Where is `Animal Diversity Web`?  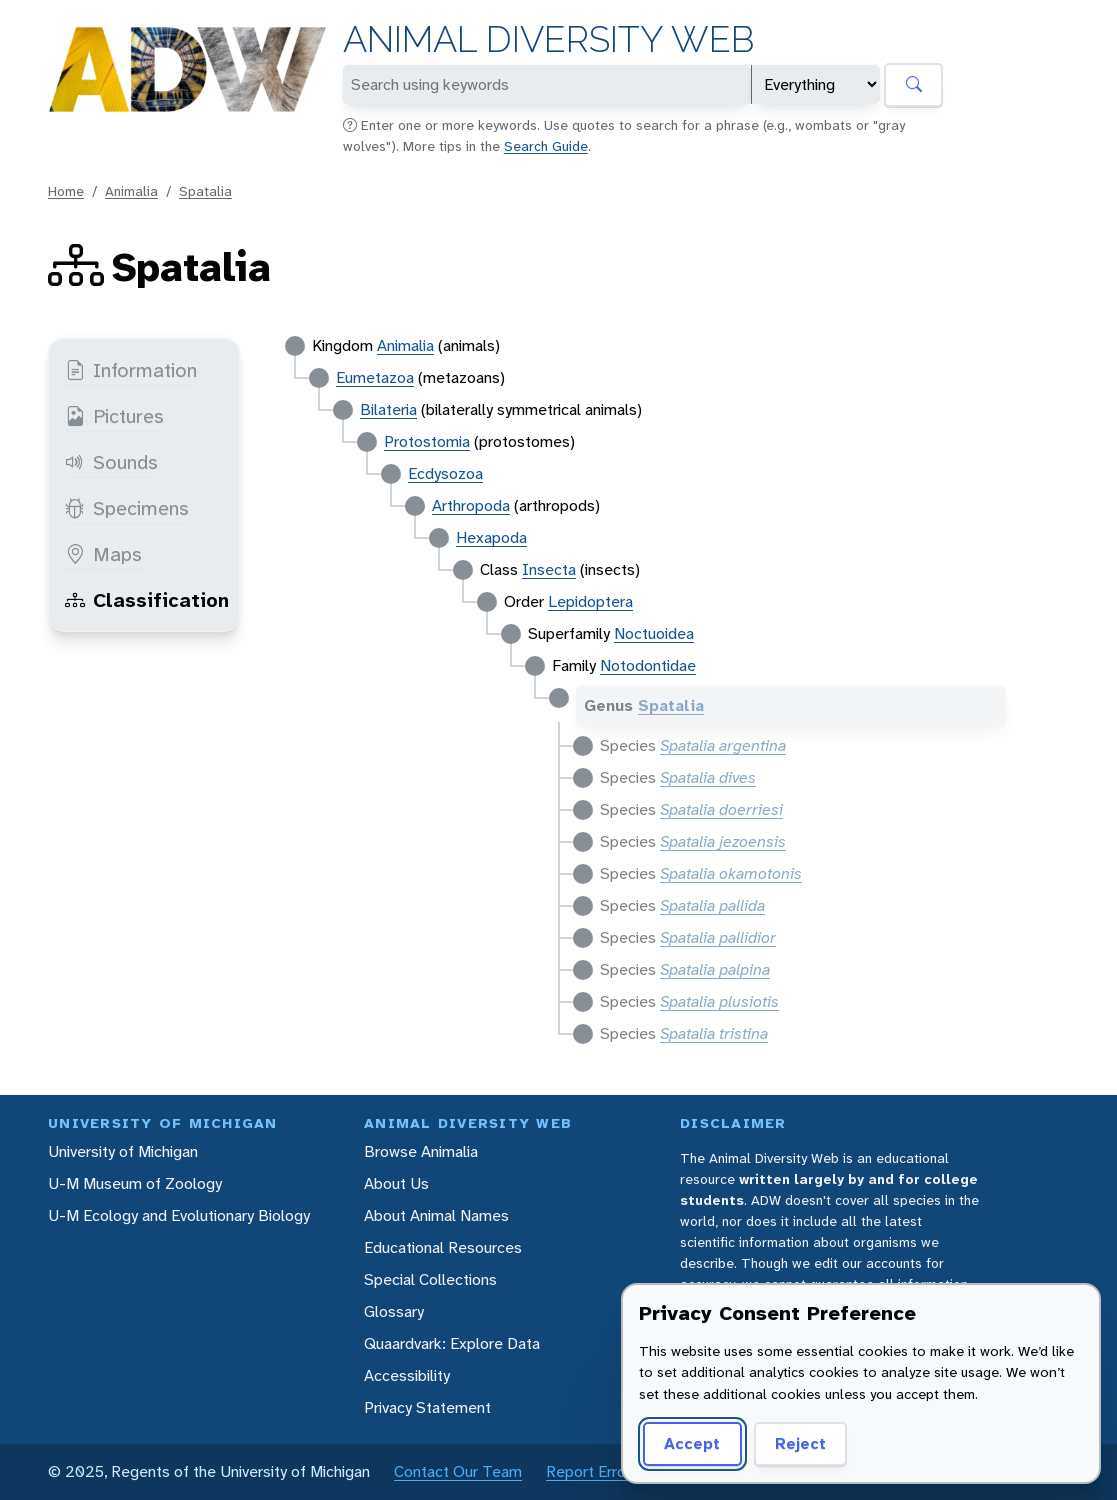
Animal Diversity Web is located at coordinates (548, 39).